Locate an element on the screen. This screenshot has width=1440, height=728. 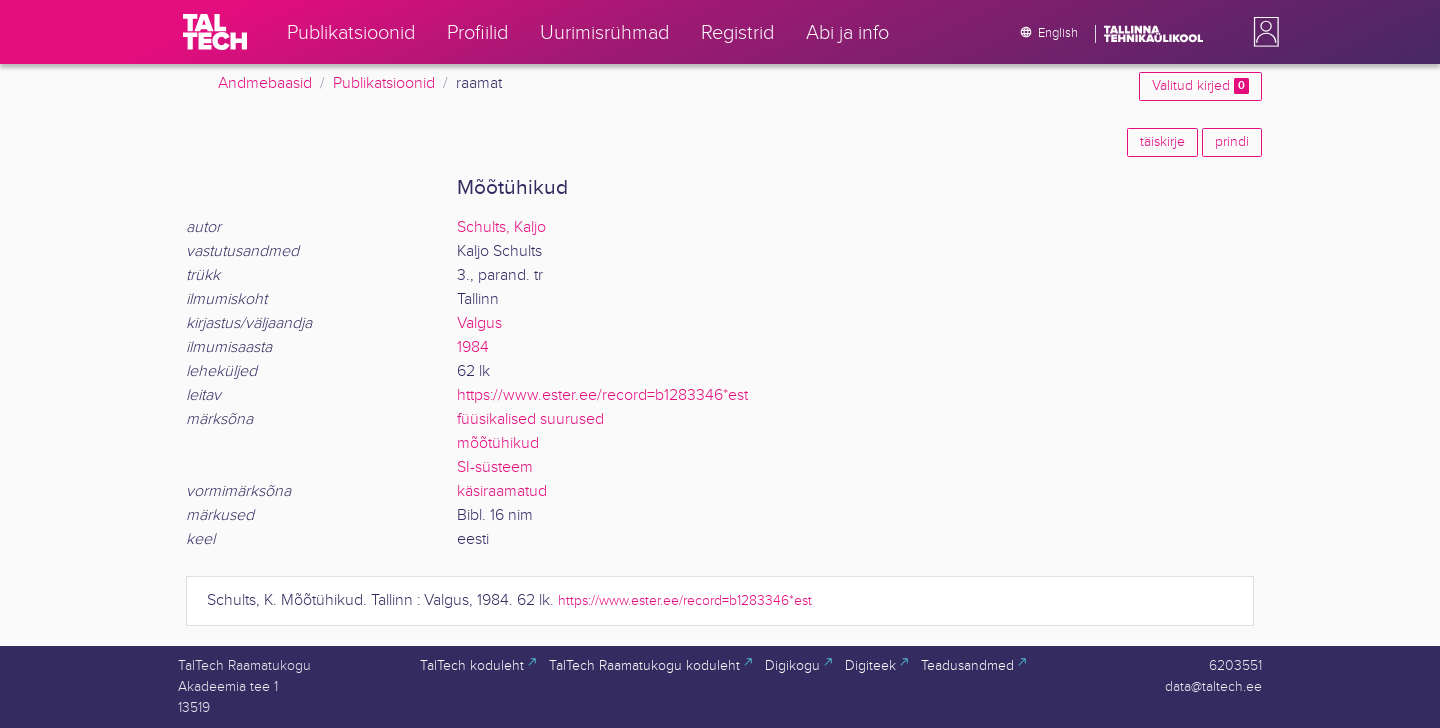
Schults, Kaljo is located at coordinates (501, 227).